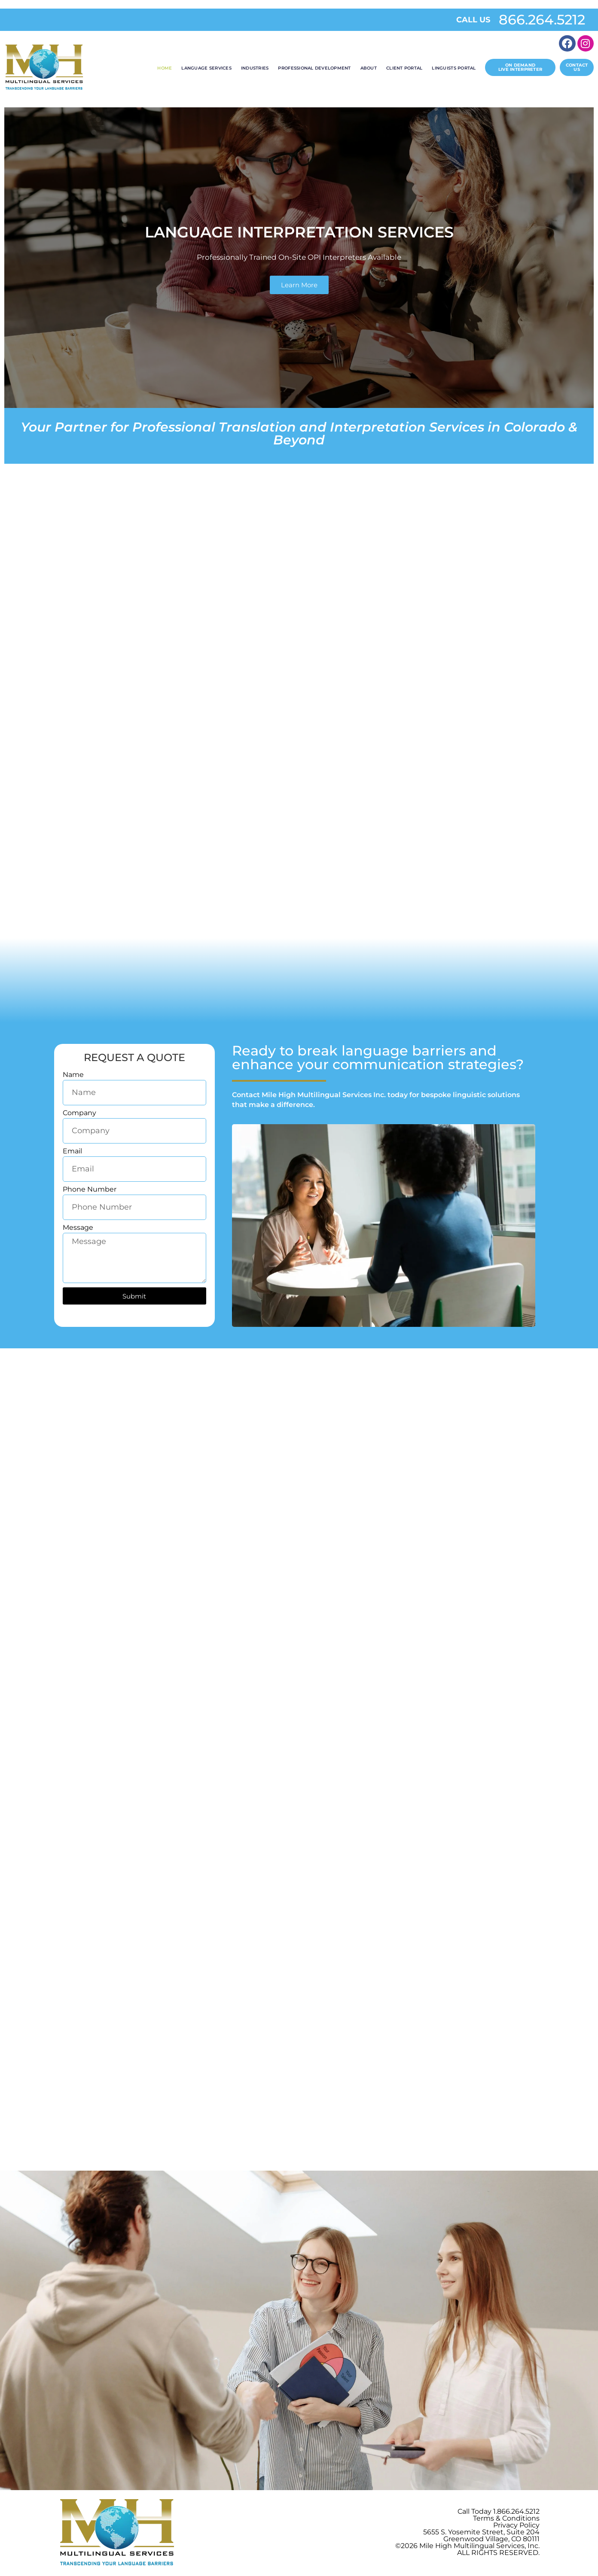  Describe the element at coordinates (404, 68) in the screenshot. I see `Client Portal` at that location.